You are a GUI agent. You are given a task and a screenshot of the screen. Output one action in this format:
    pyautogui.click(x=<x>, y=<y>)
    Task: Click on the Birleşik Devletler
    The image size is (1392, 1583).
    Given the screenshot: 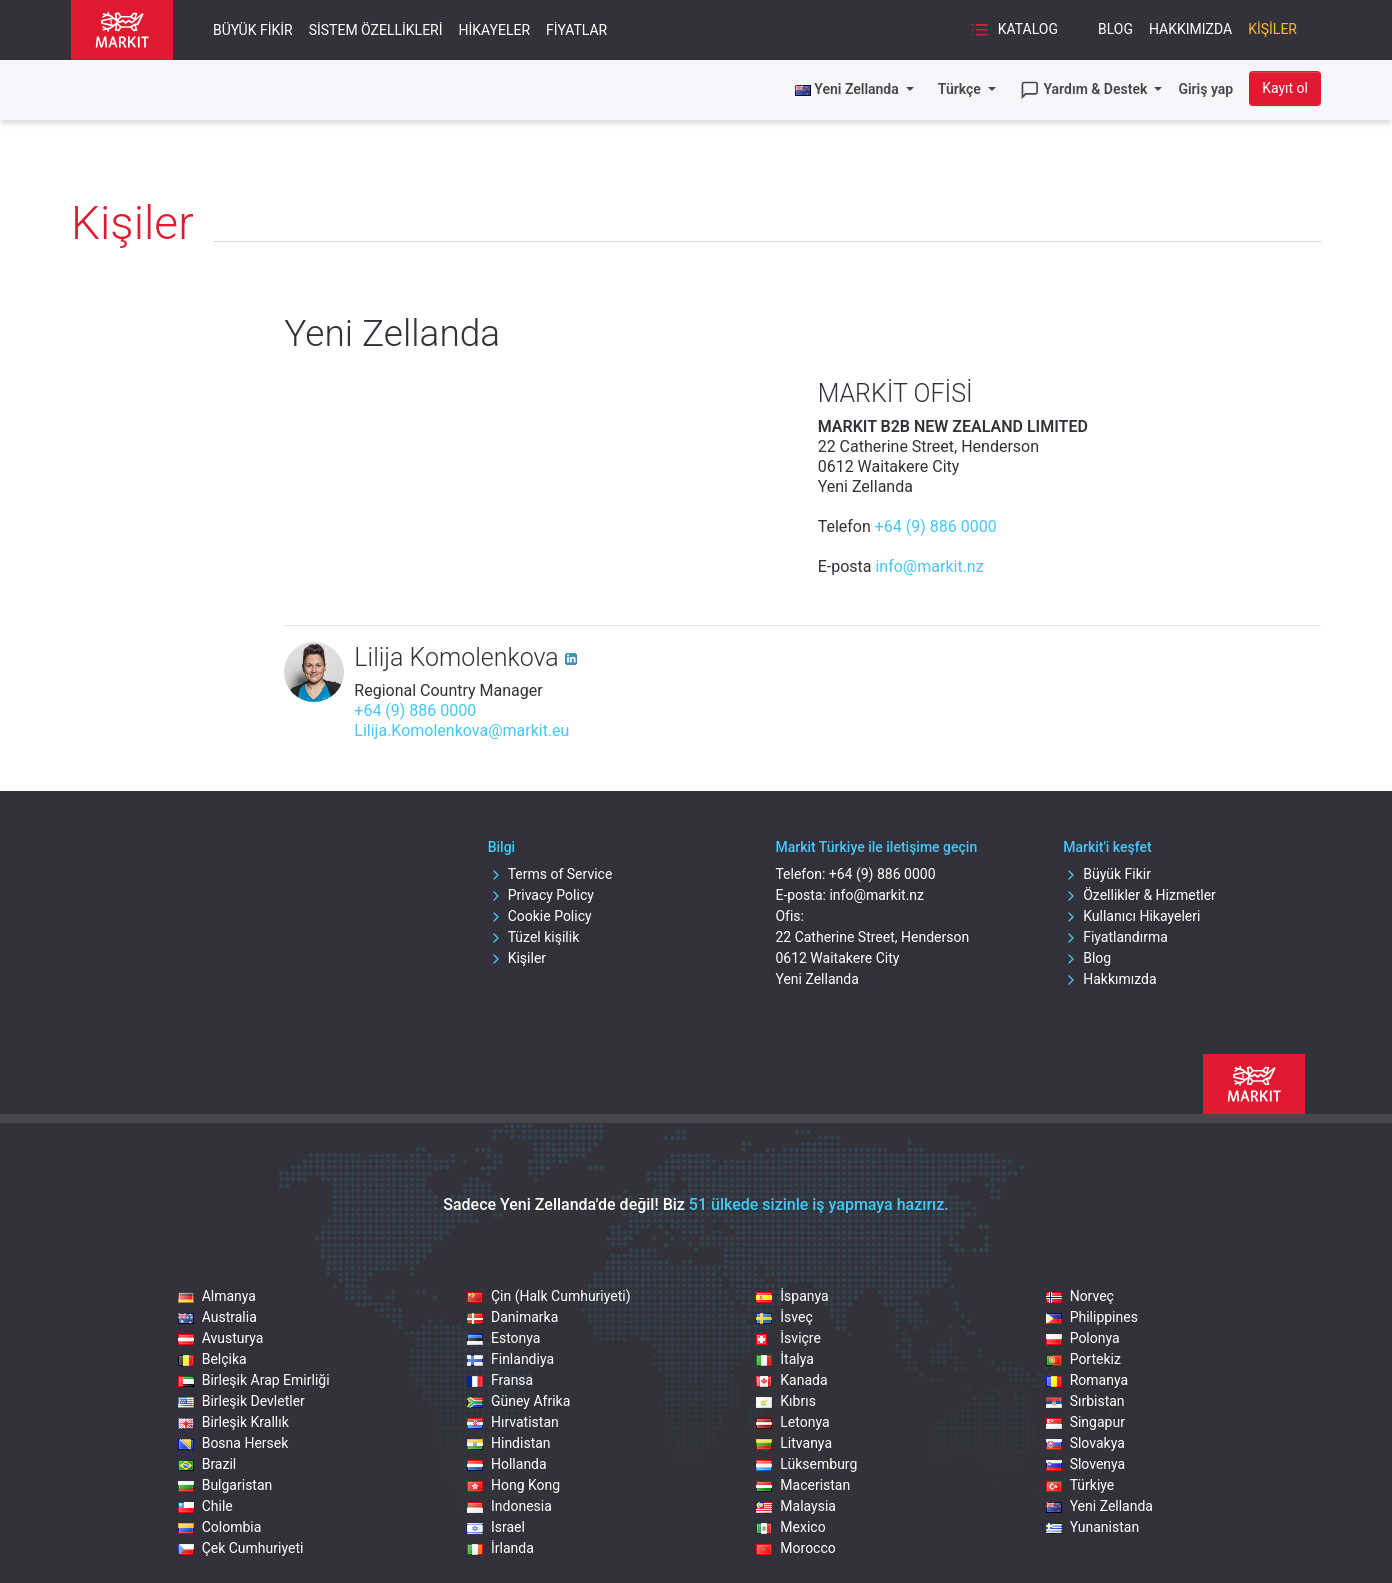 What is the action you would take?
    pyautogui.click(x=241, y=1401)
    